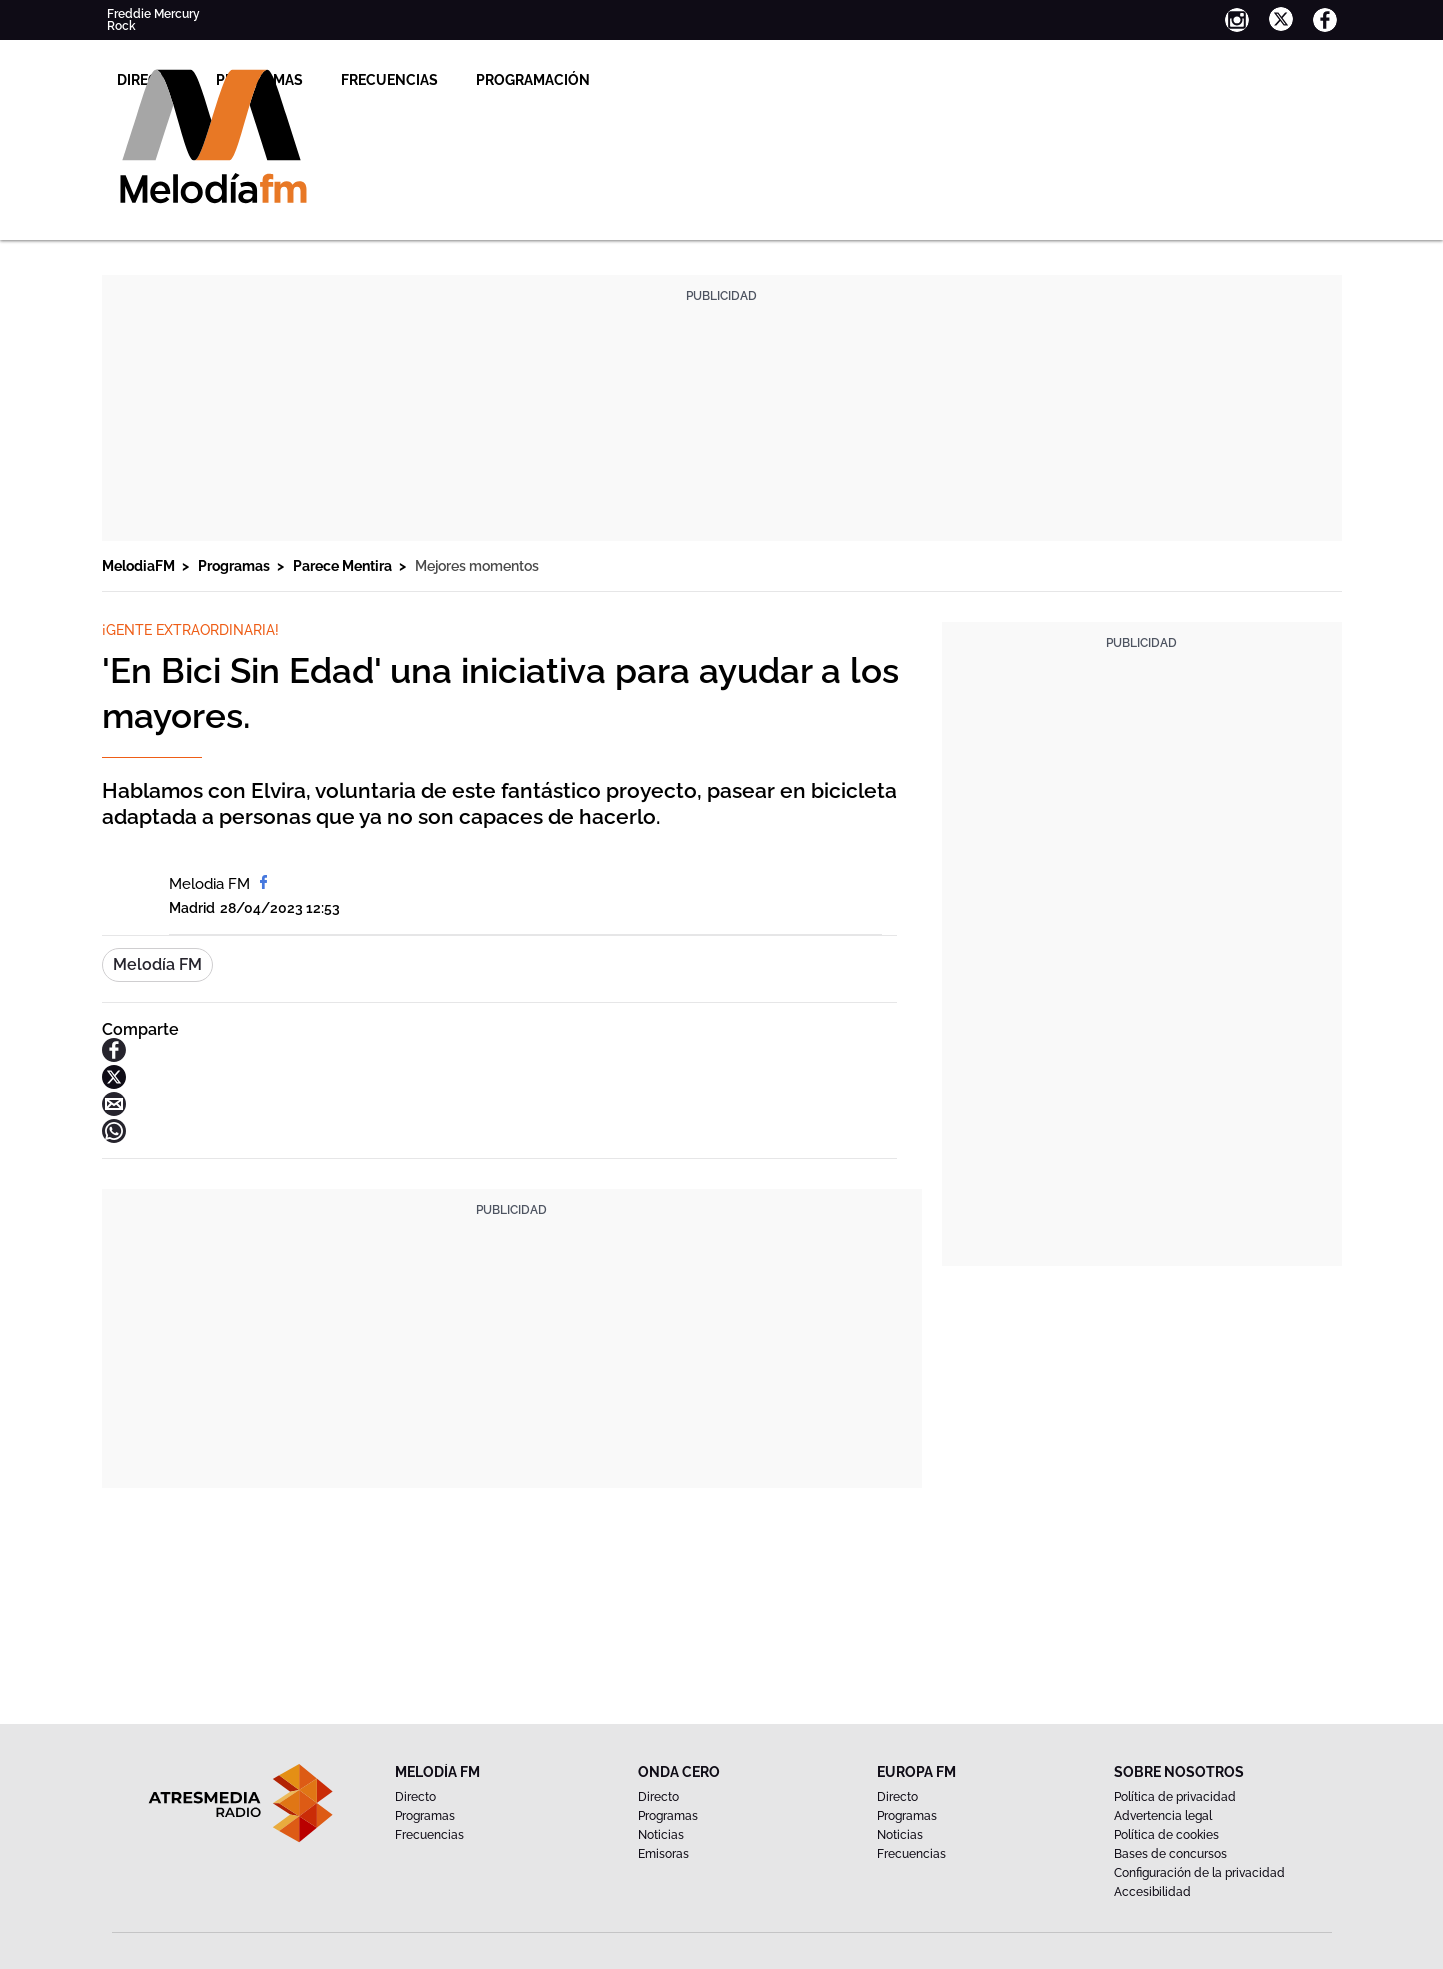  Describe the element at coordinates (1199, 1873) in the screenshot. I see `Configuración de la privacidad` at that location.